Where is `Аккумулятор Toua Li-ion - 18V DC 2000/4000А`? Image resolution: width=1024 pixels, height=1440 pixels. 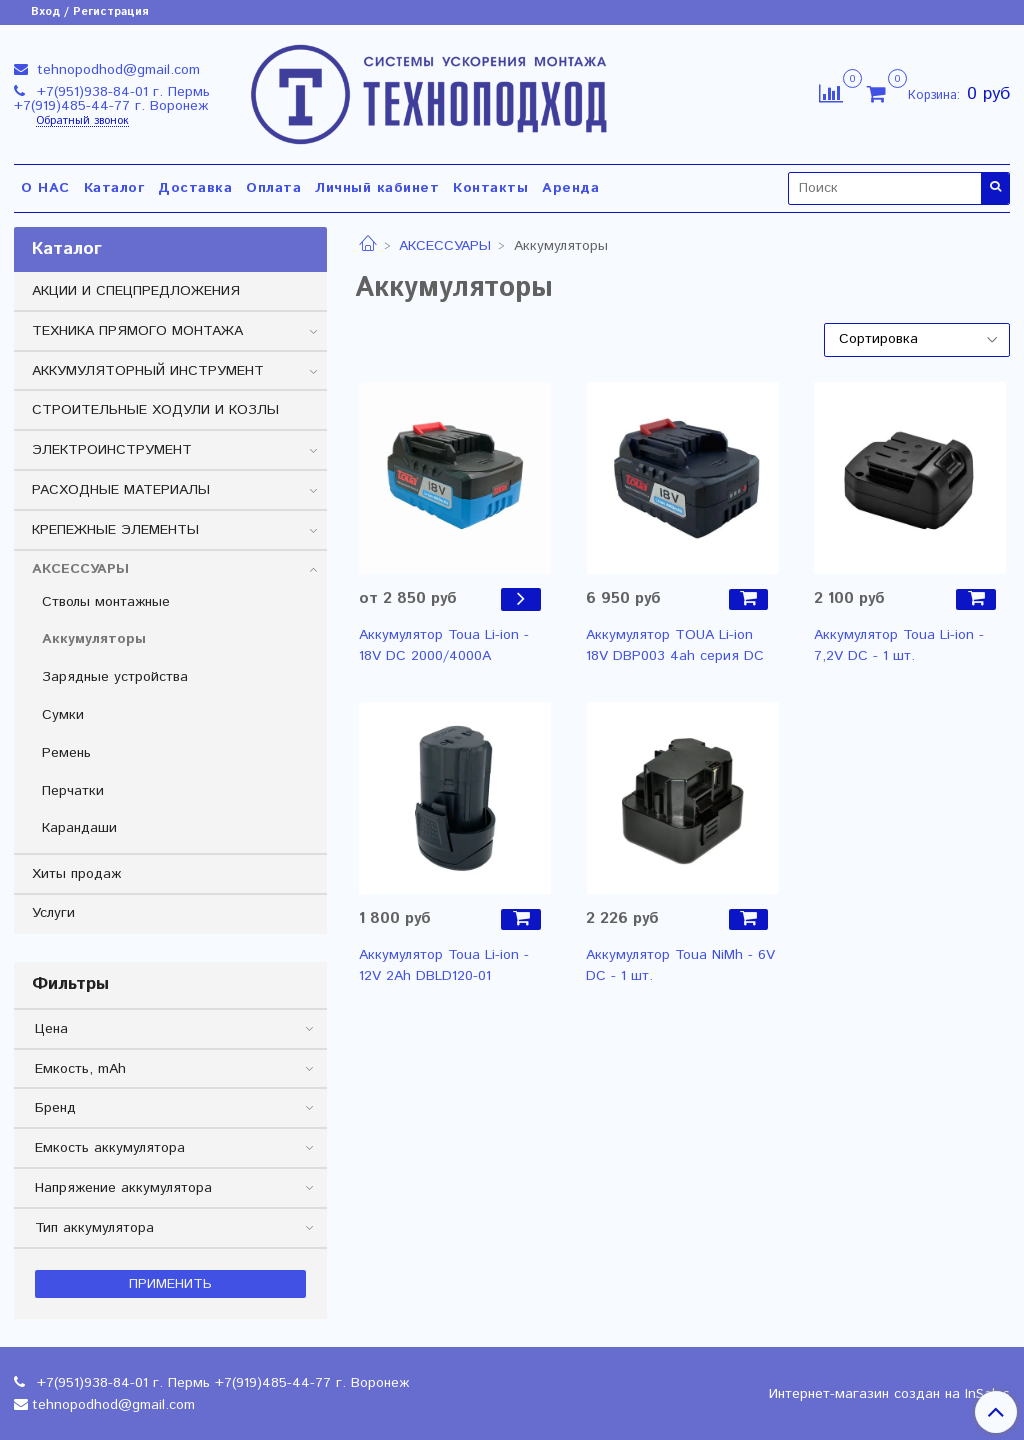 Аккумулятор Toua Li-ion - 18V DC 2000/4000А is located at coordinates (444, 645).